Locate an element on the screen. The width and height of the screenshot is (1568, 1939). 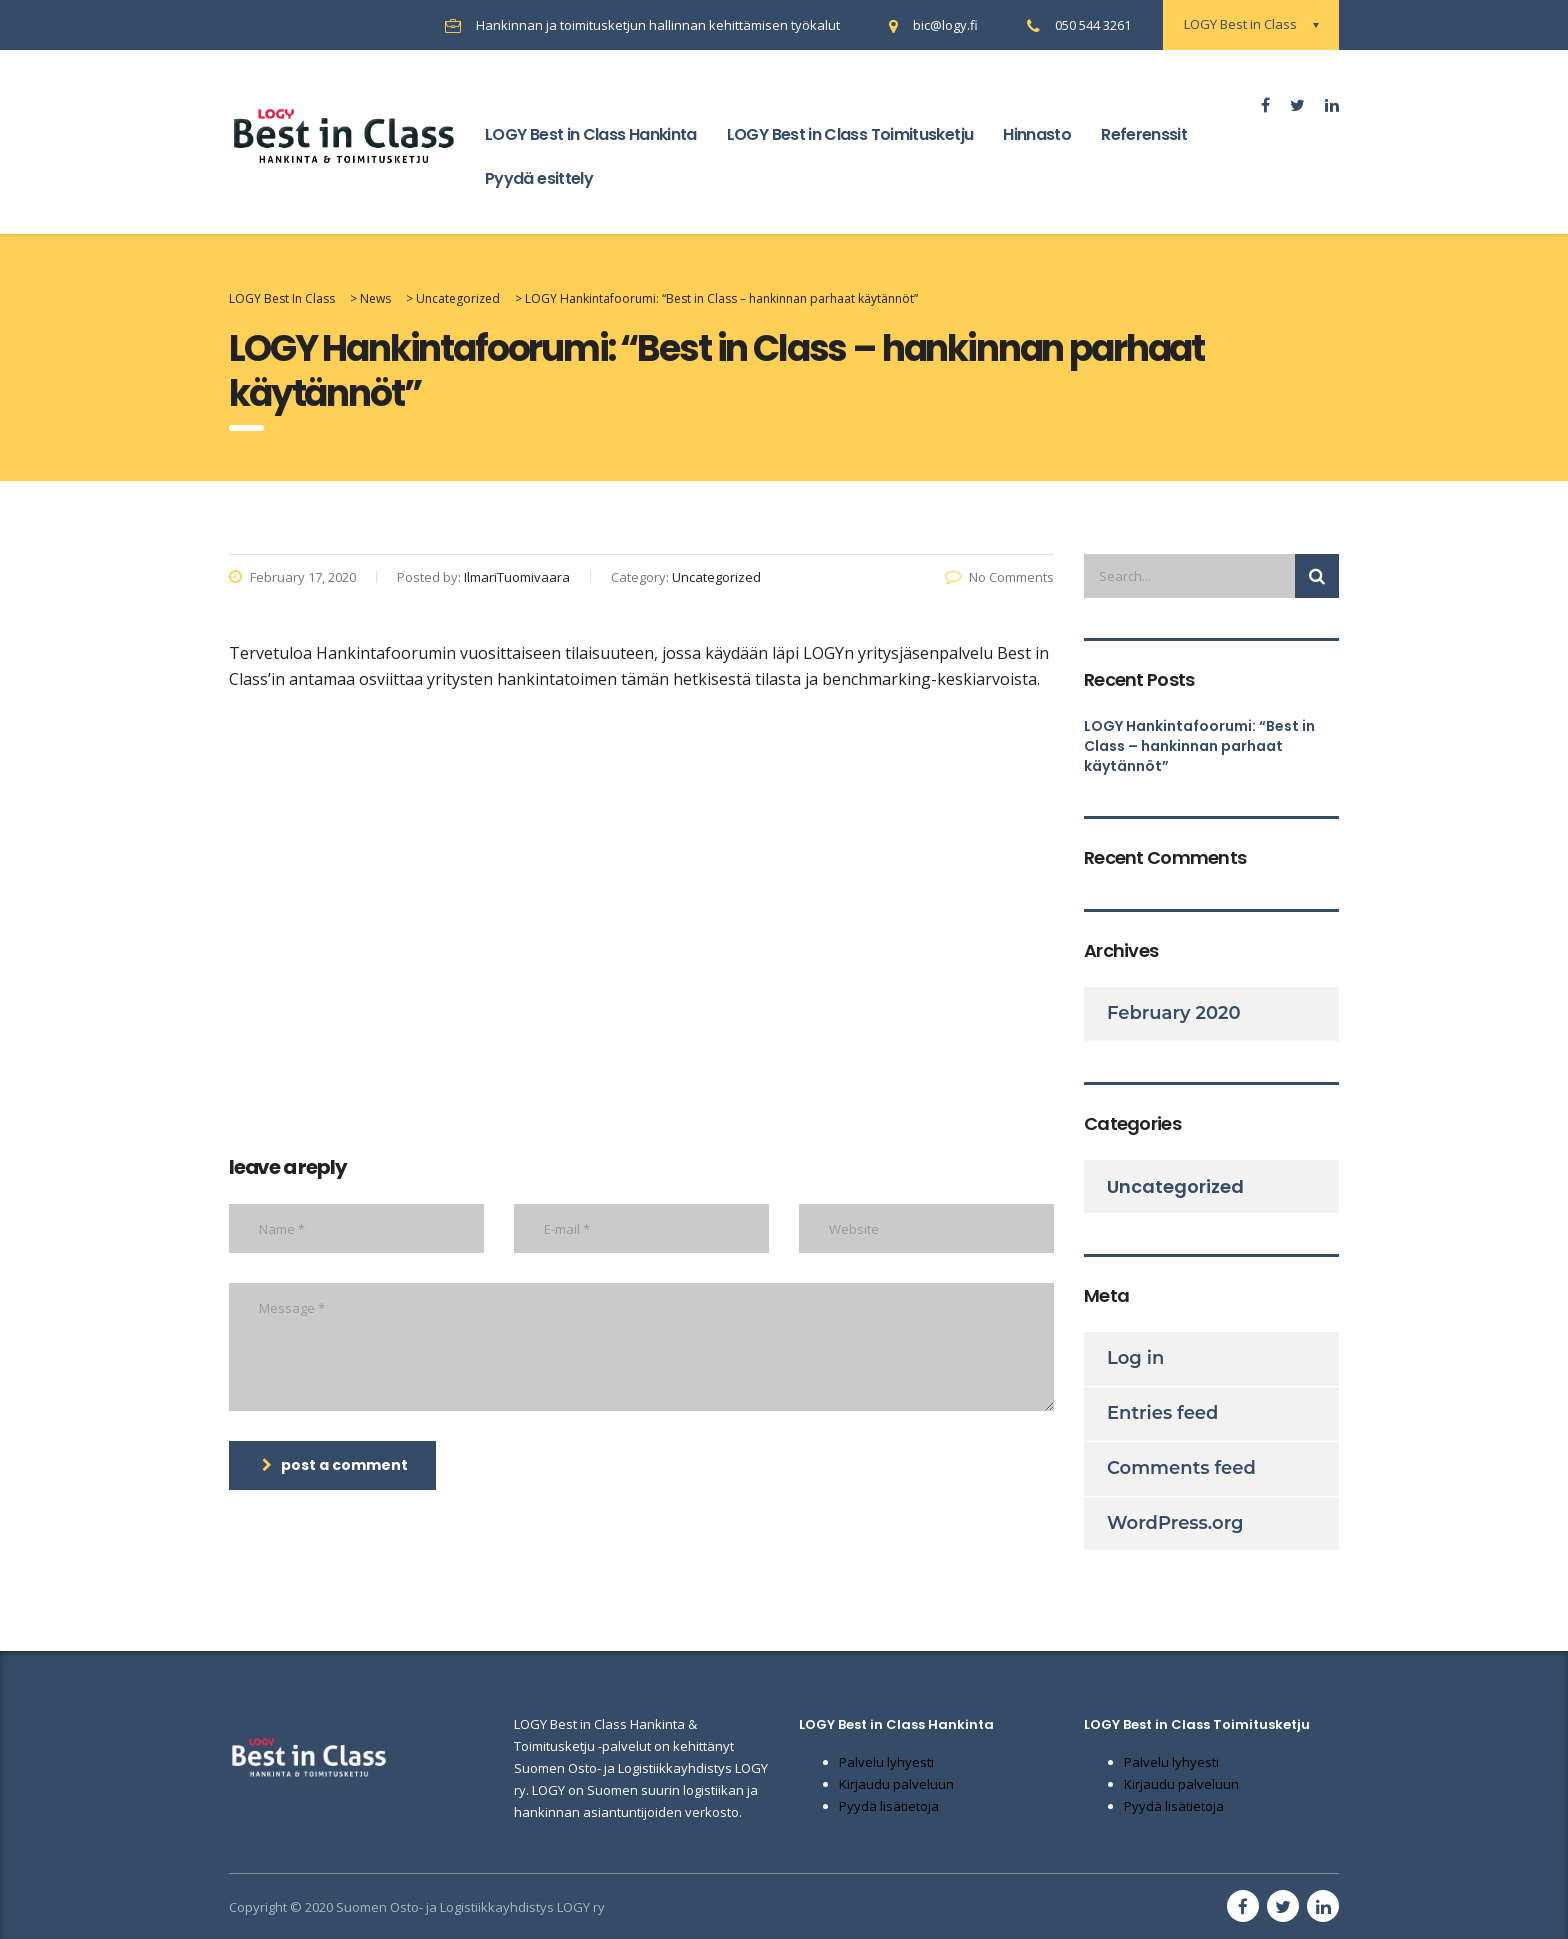
Hinnasto is located at coordinates (1037, 134).